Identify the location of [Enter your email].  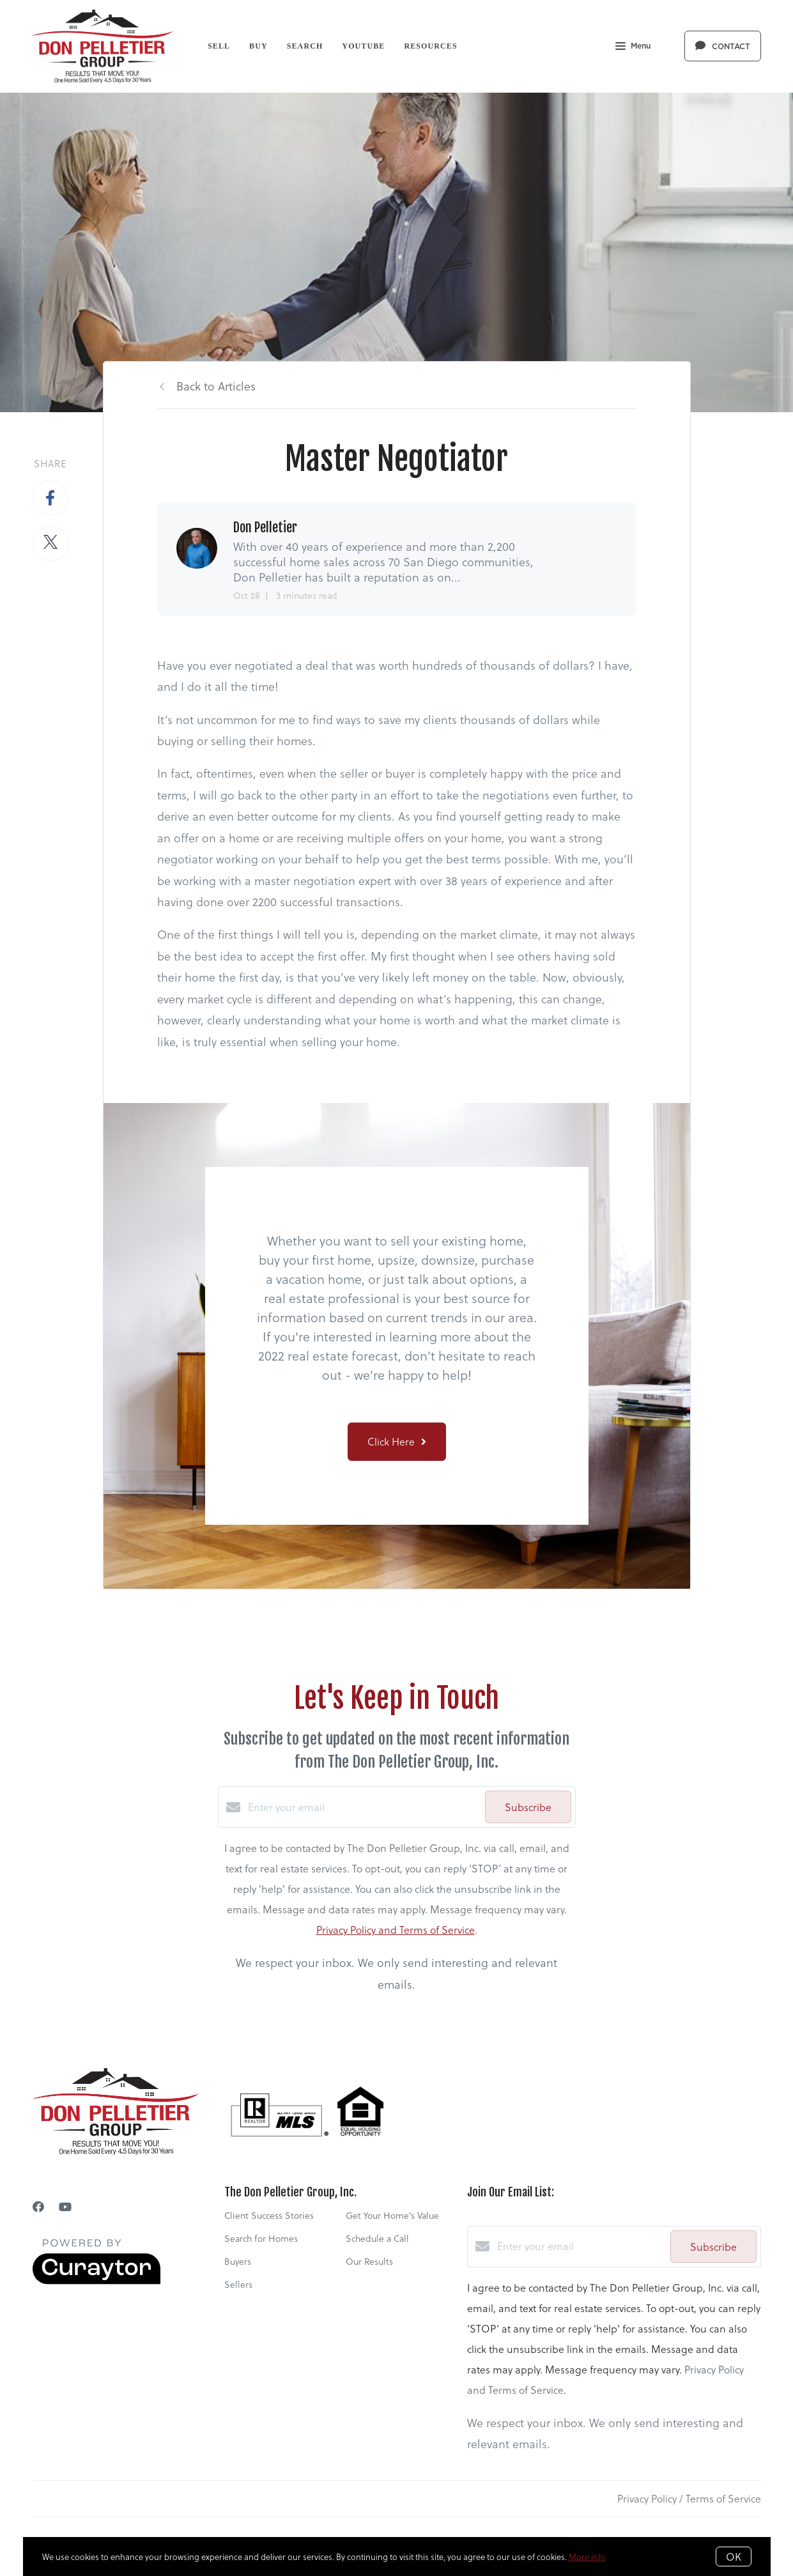
(363, 1807).